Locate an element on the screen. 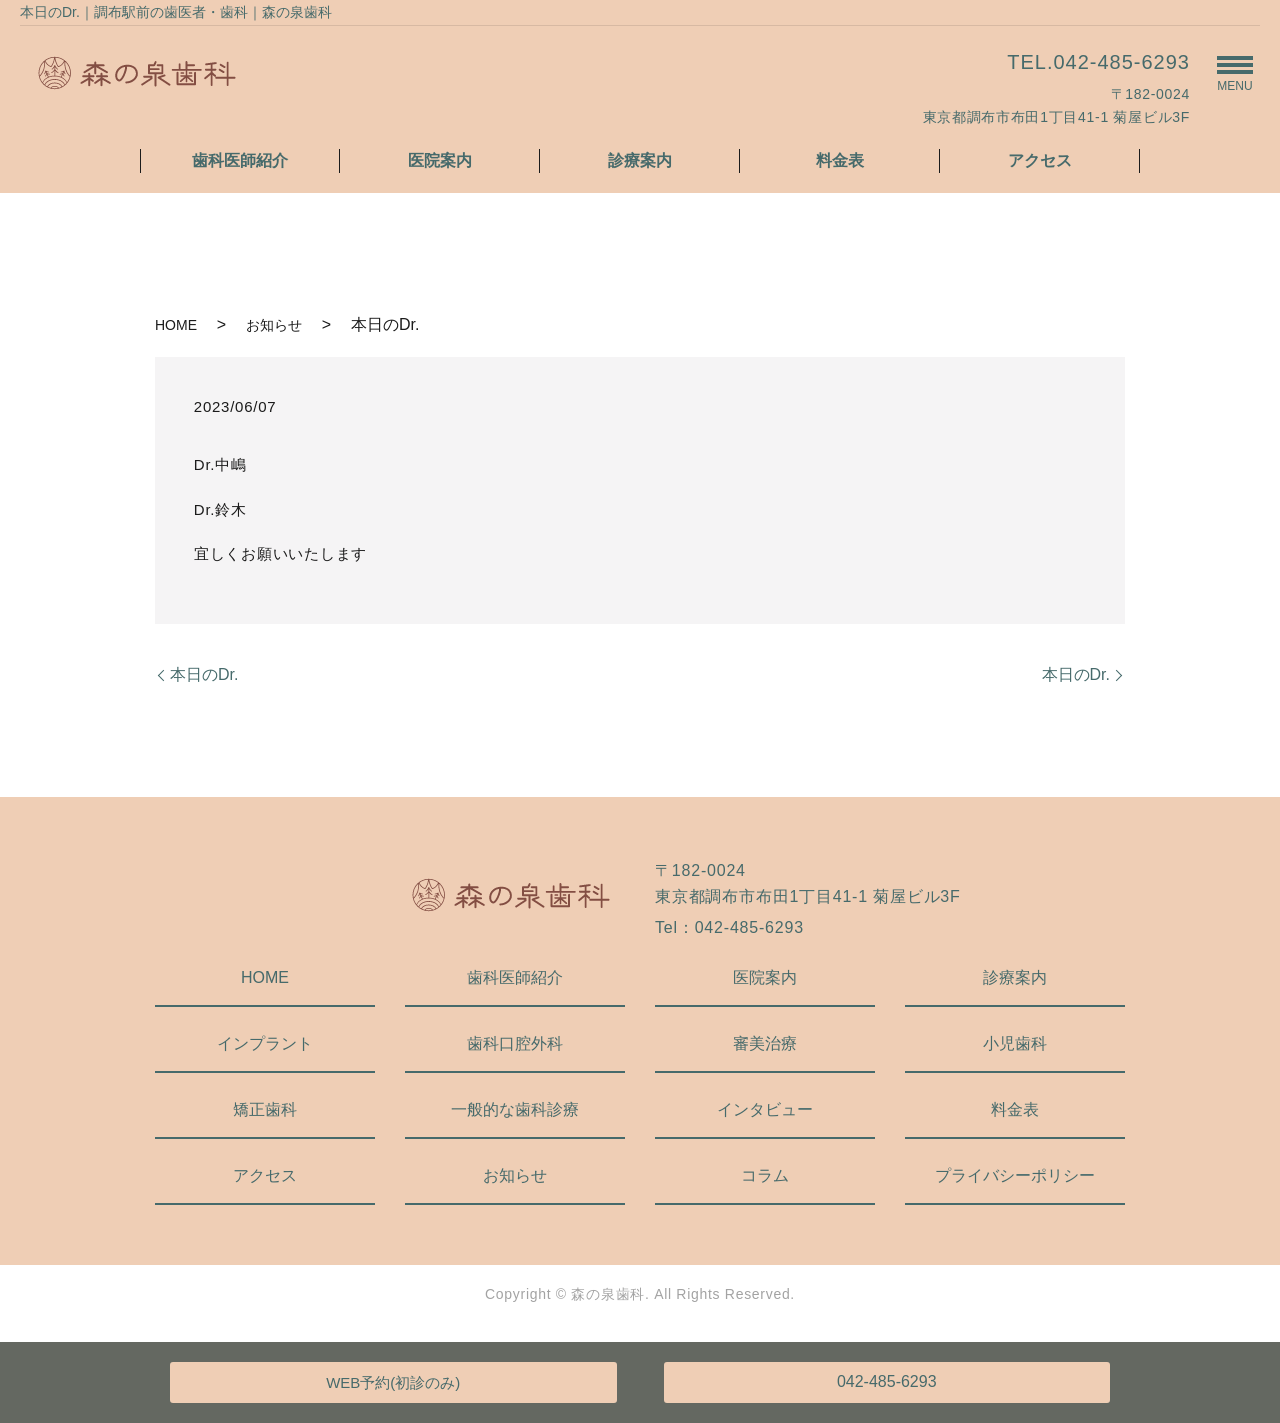  HOME is located at coordinates (176, 325).